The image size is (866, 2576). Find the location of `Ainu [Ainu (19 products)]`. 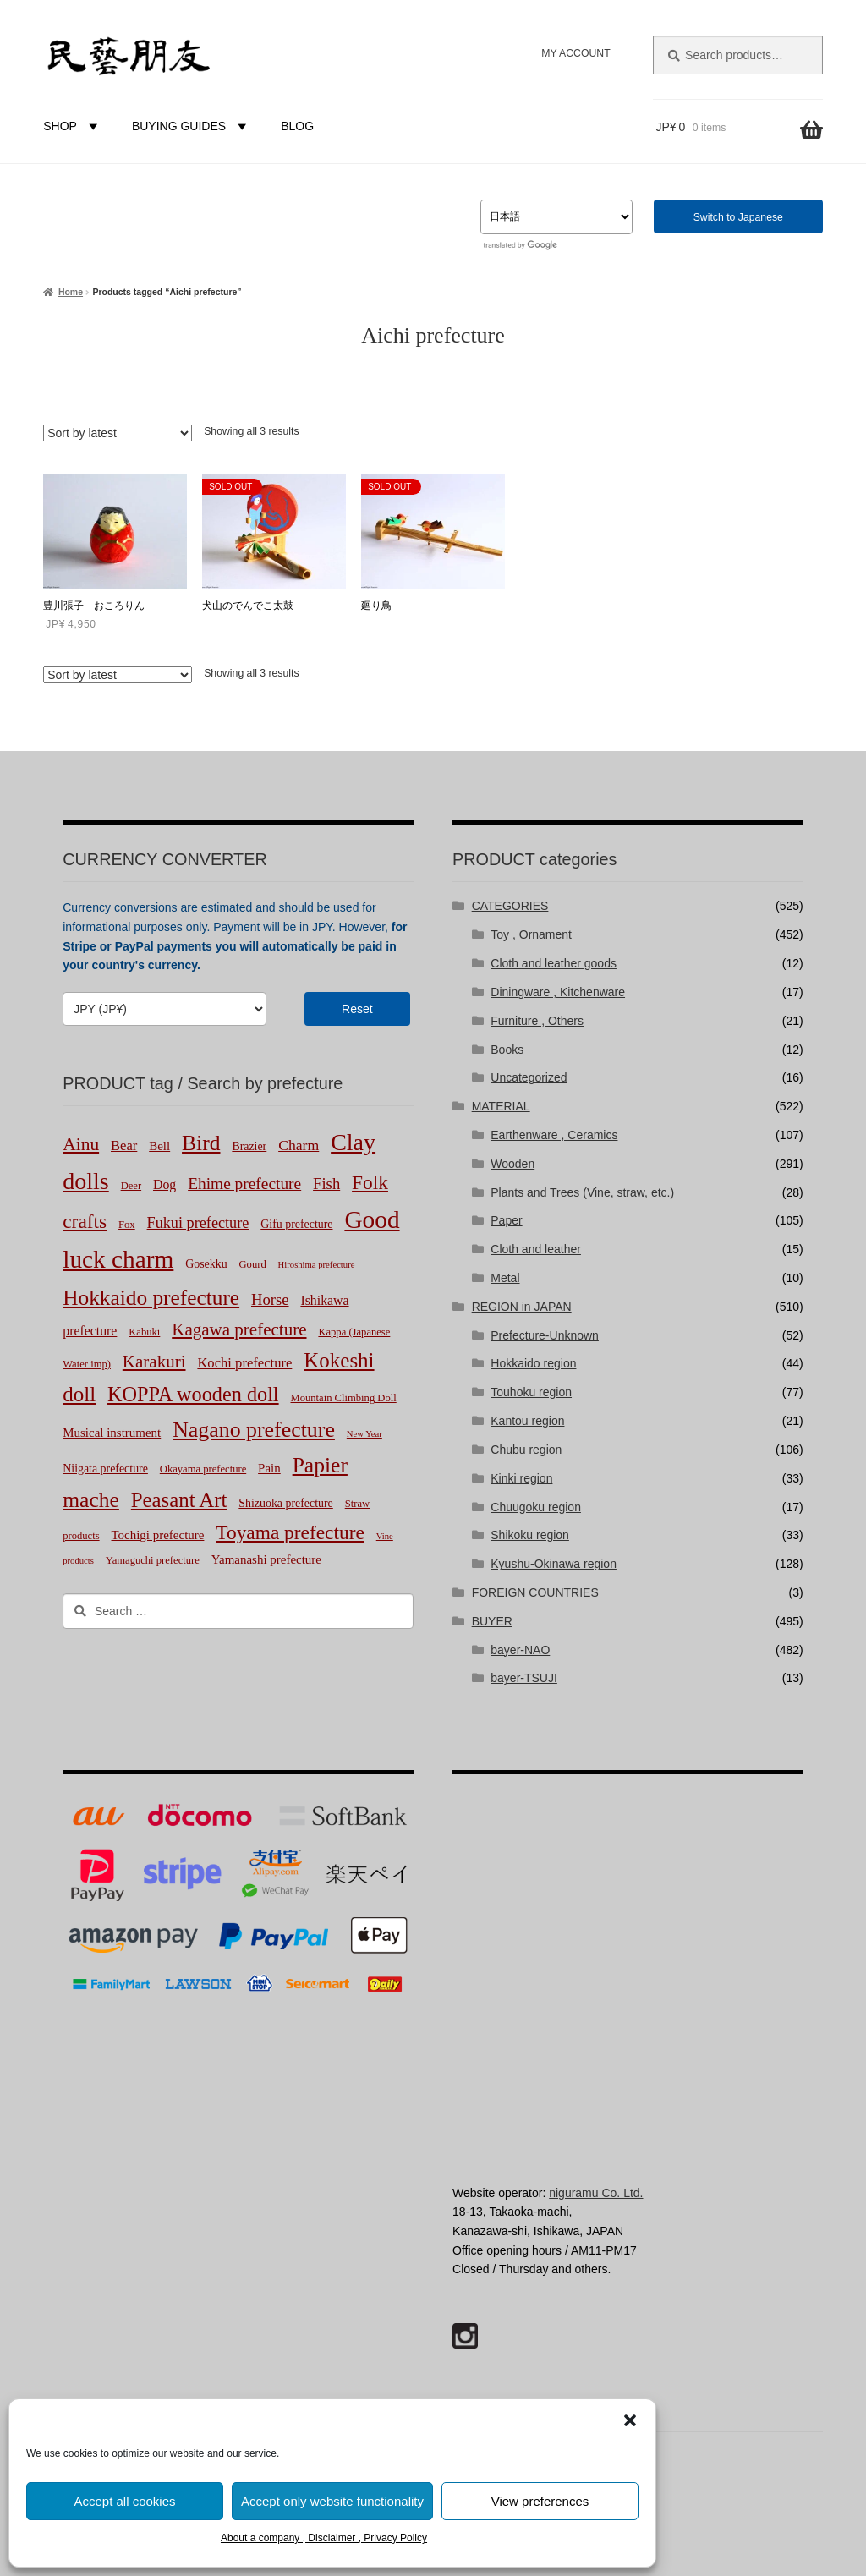

Ainu [Ainu (19 products)] is located at coordinates (81, 1144).